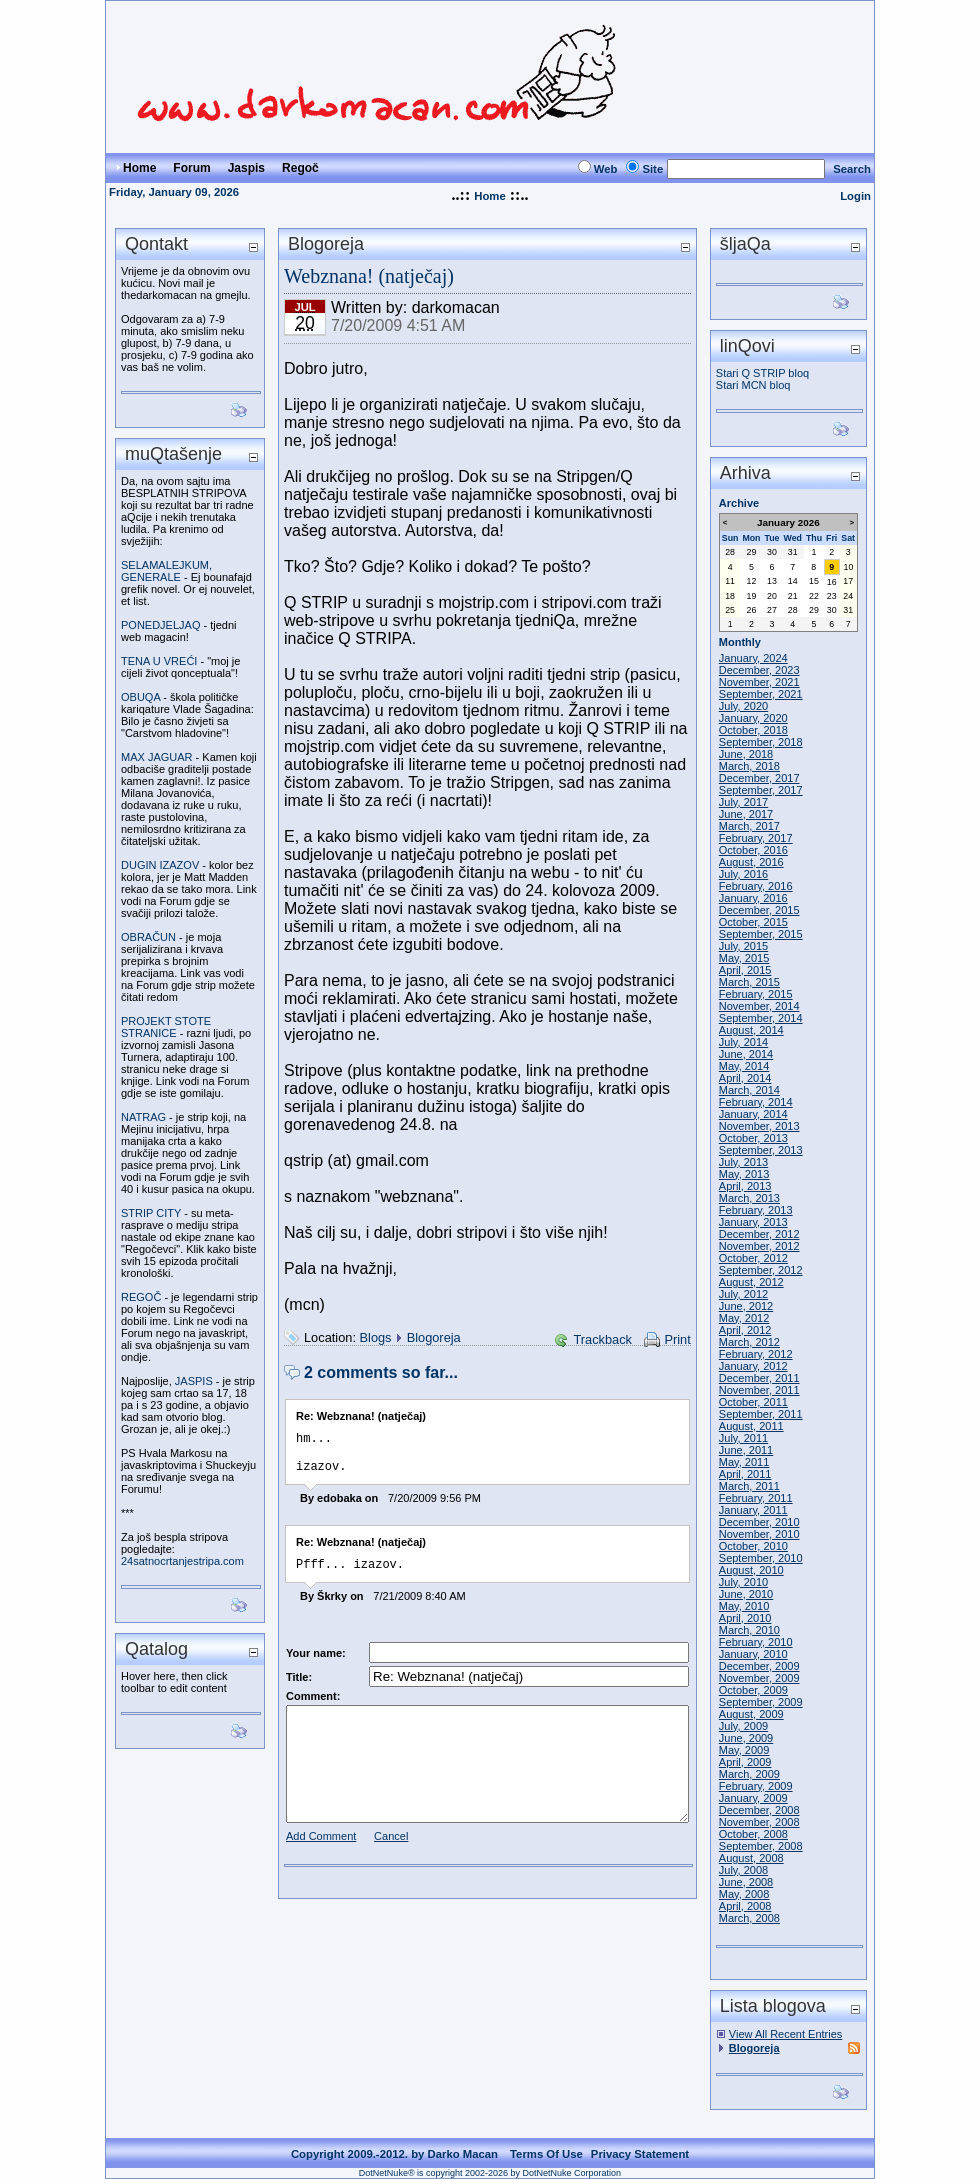  Describe the element at coordinates (743, 1042) in the screenshot. I see `July, 2014` at that location.